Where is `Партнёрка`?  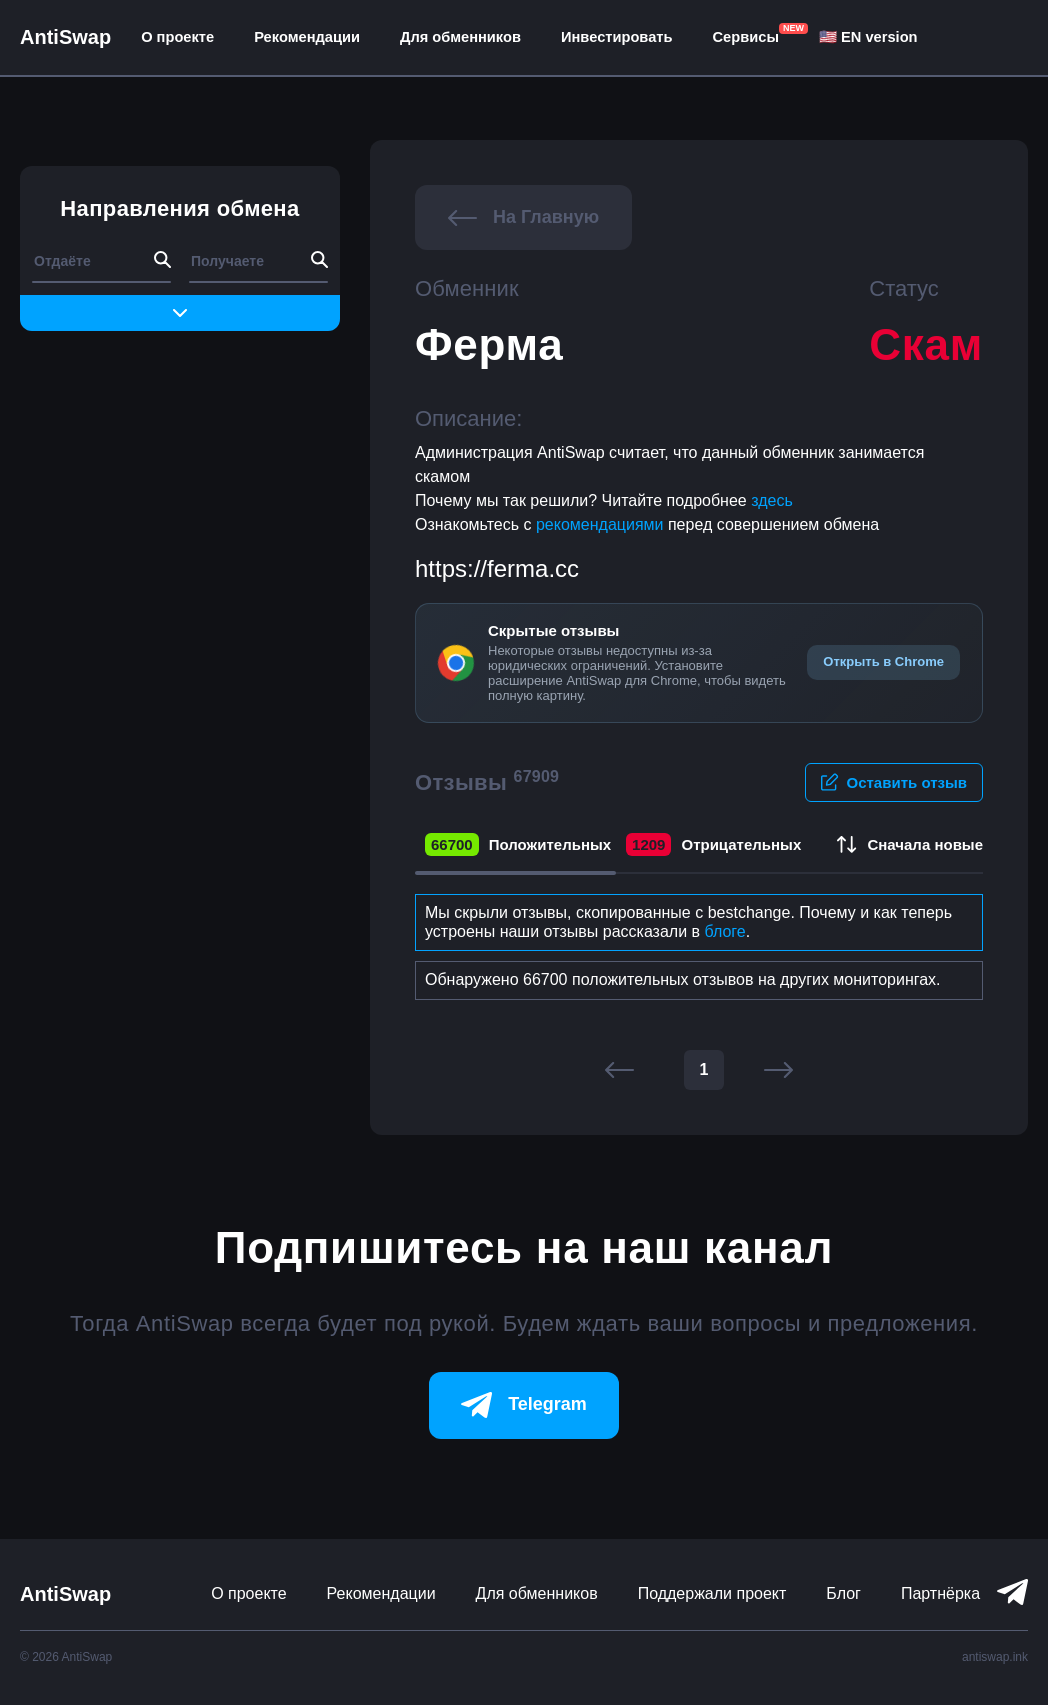
Партнёрка is located at coordinates (940, 1593).